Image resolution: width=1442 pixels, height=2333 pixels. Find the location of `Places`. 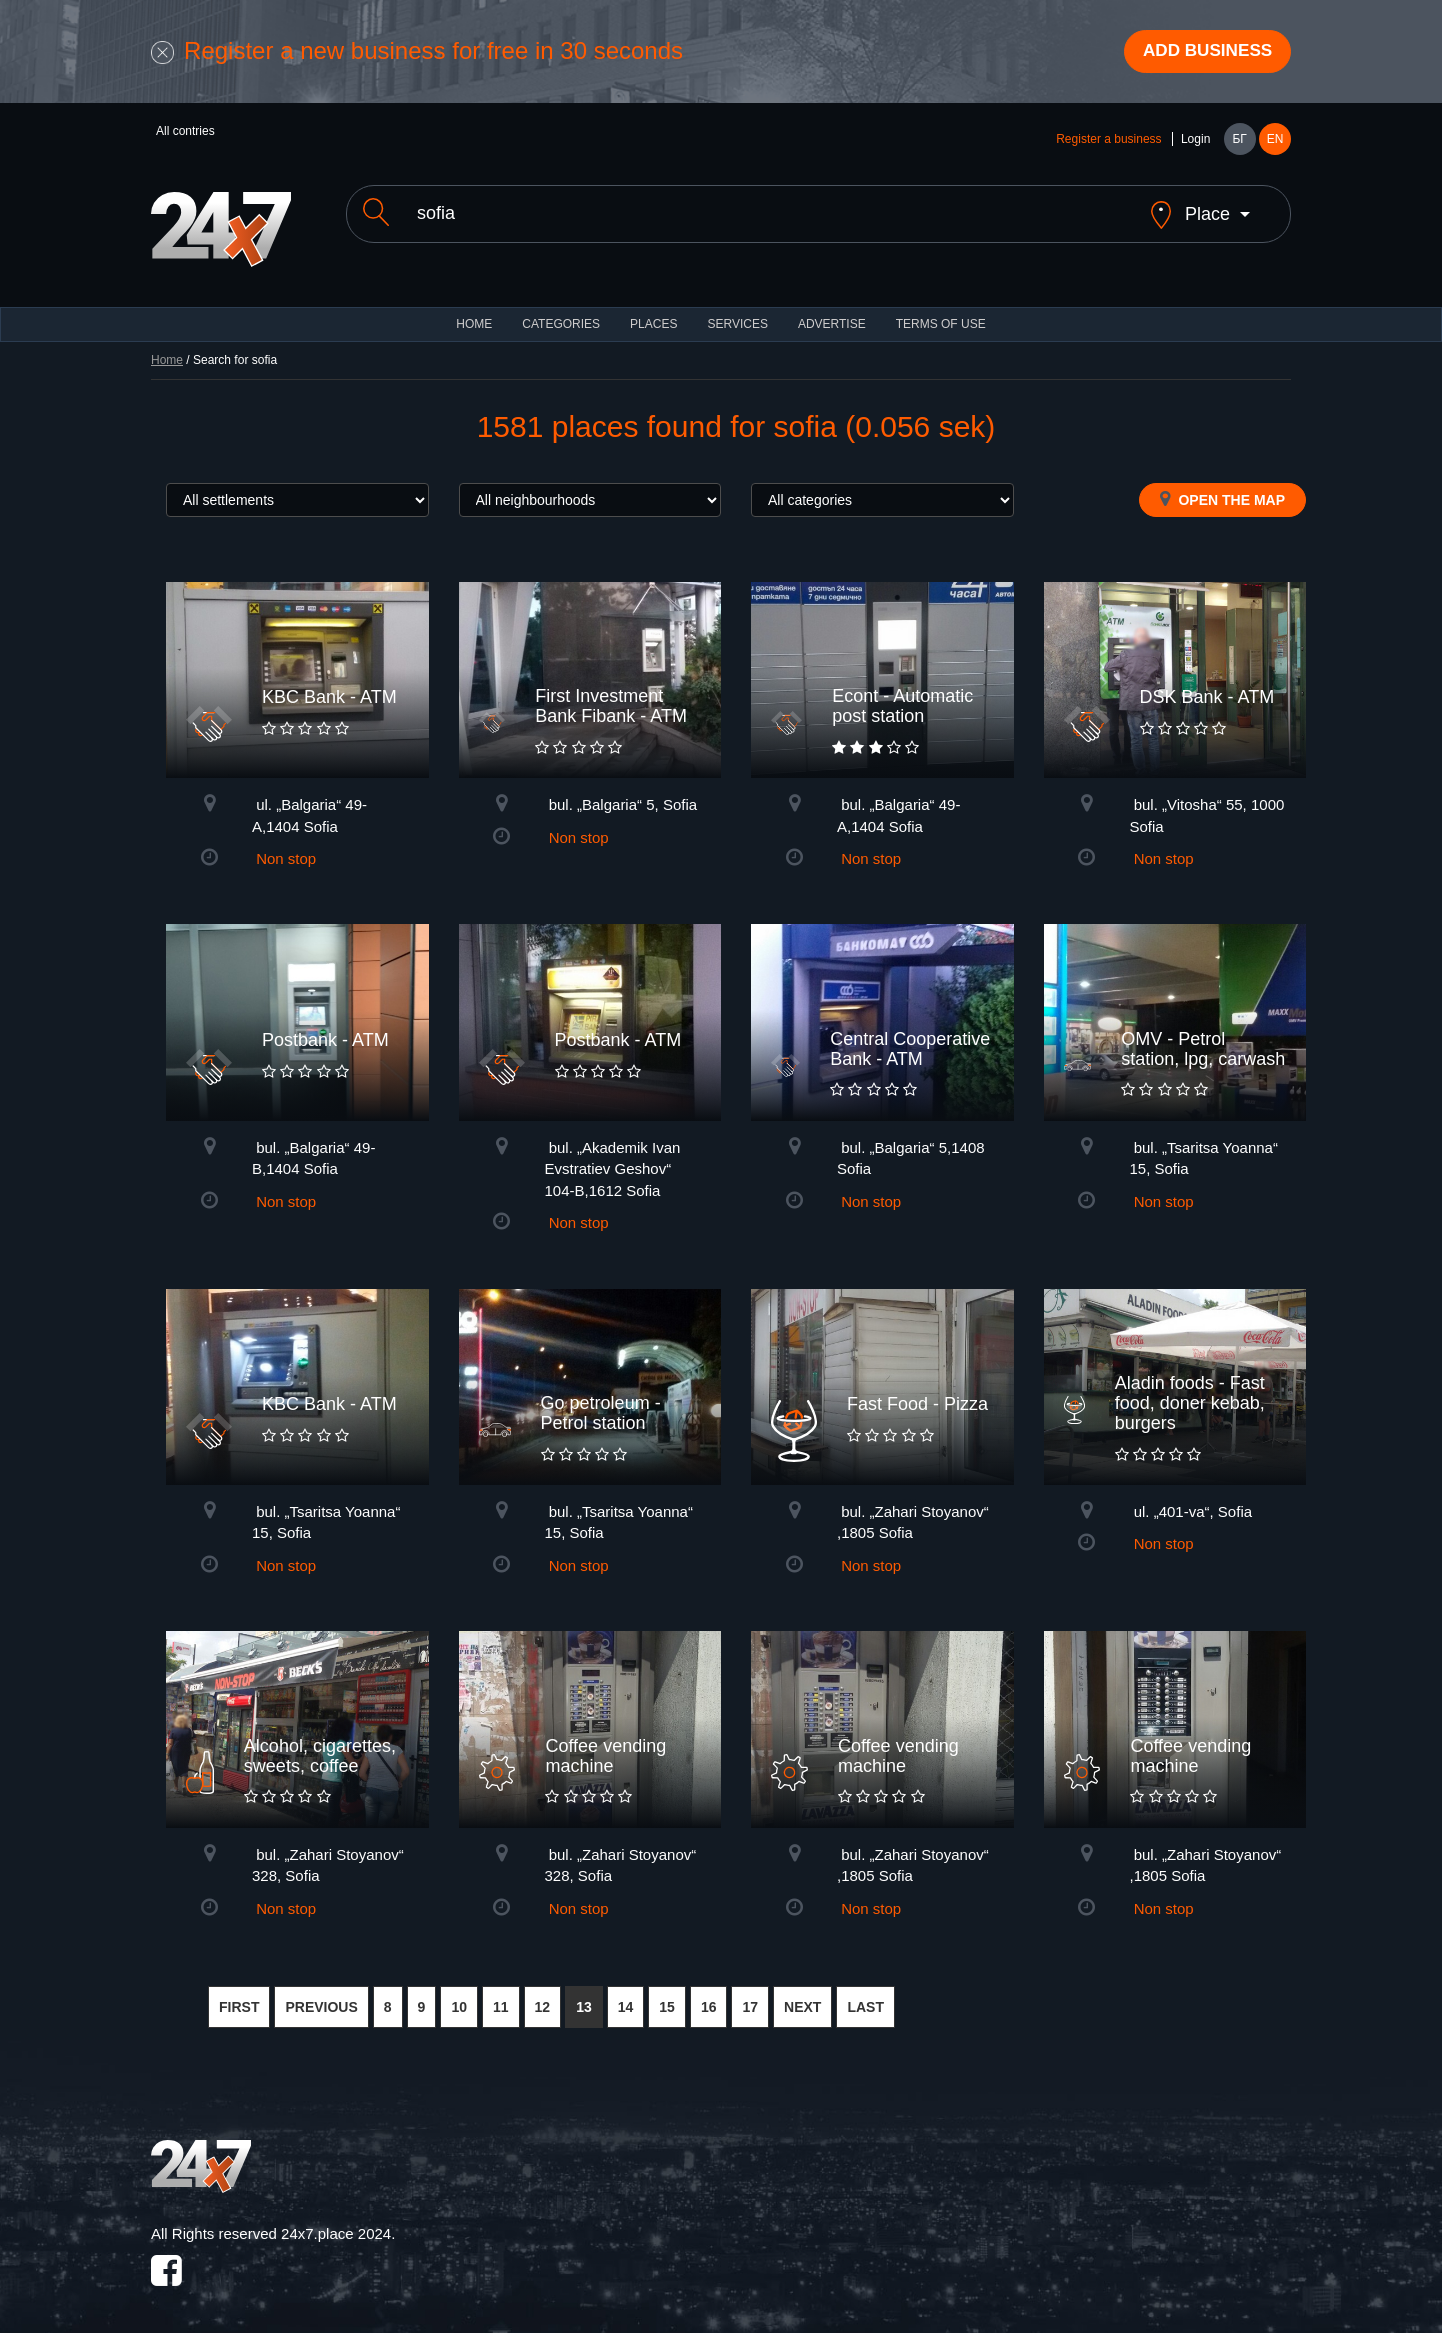

Places is located at coordinates (653, 310).